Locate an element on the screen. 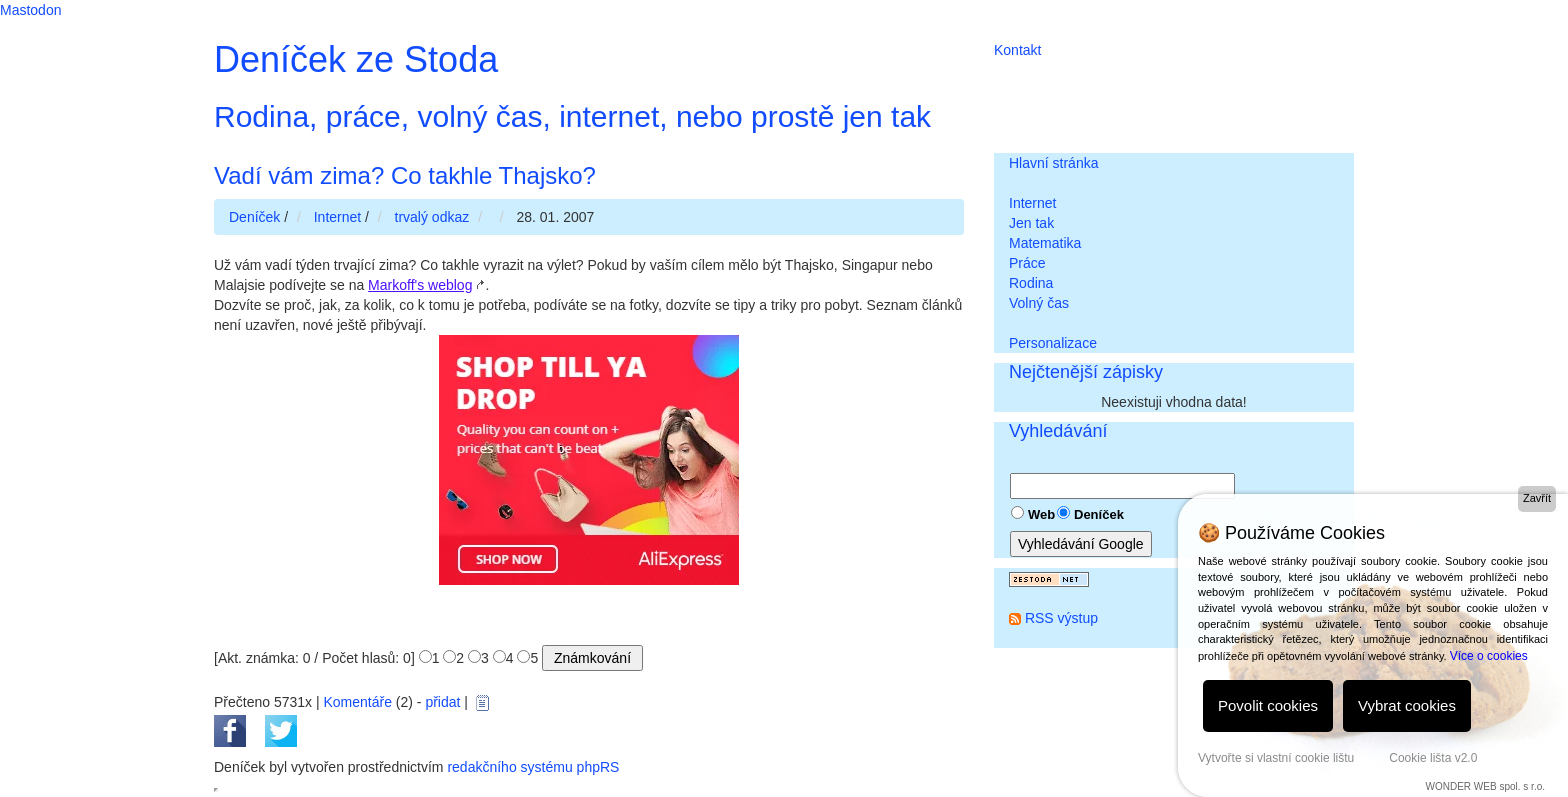 This screenshot has height=797, width=1568. Personalizace is located at coordinates (1053, 343).